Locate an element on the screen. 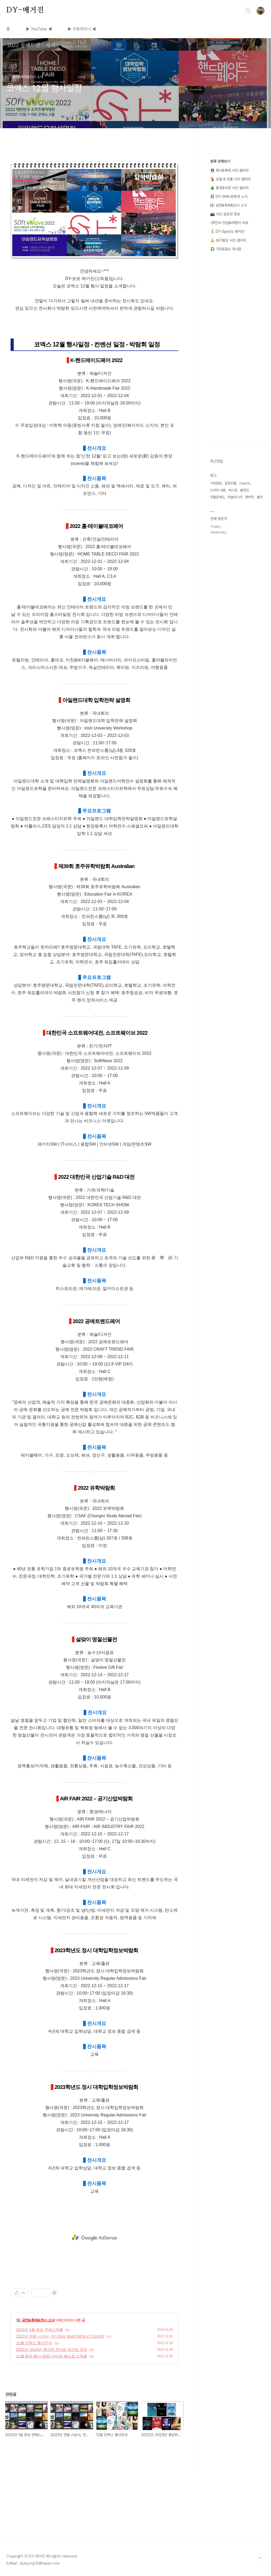 Image resolution: width=271 pixels, height=2576 pixels. 검색 is located at coordinates (248, 11).